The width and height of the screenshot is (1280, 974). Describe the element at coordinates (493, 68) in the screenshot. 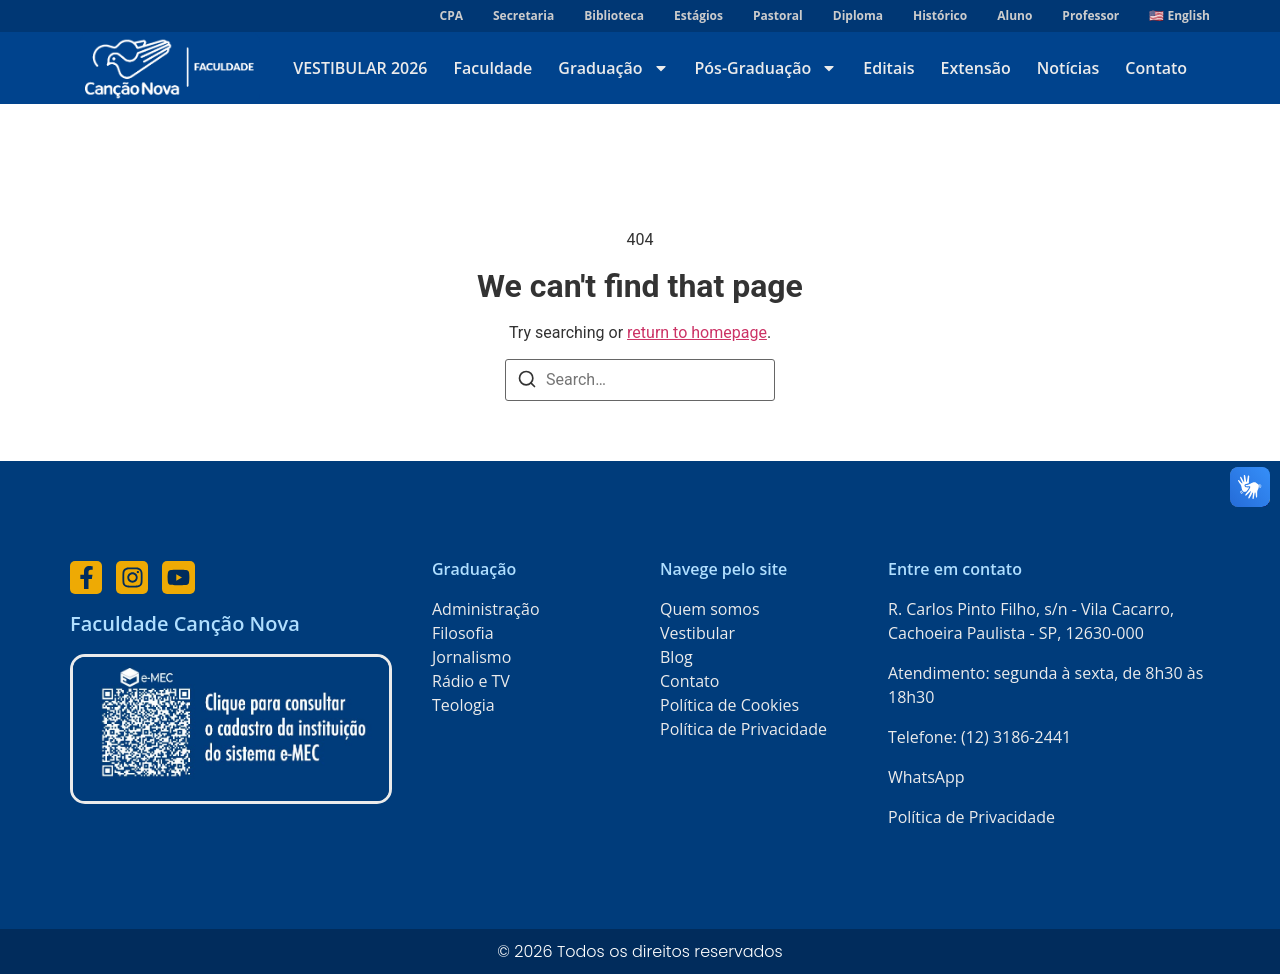

I see `Faculdade` at that location.